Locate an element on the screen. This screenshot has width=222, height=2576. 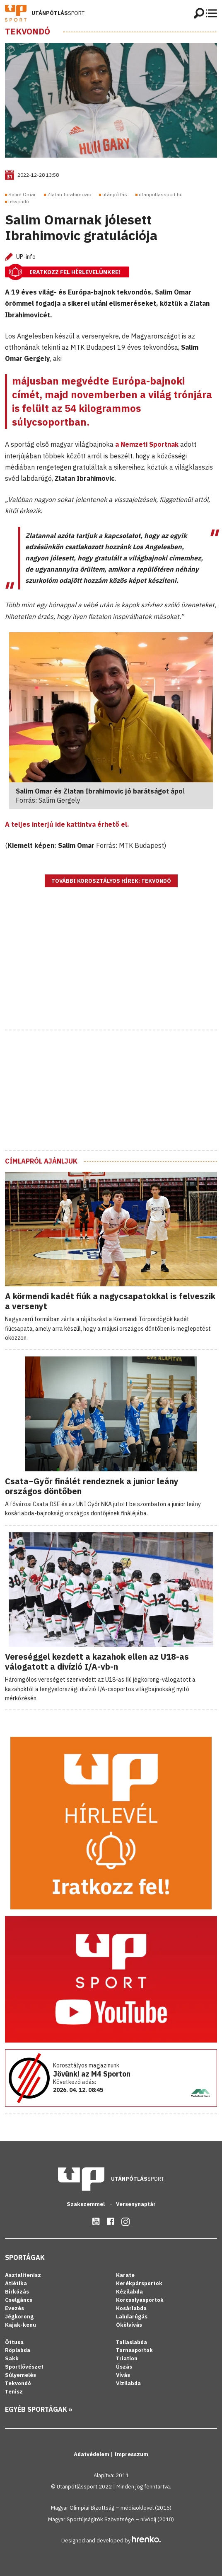
Sportágak is located at coordinates (25, 2257).